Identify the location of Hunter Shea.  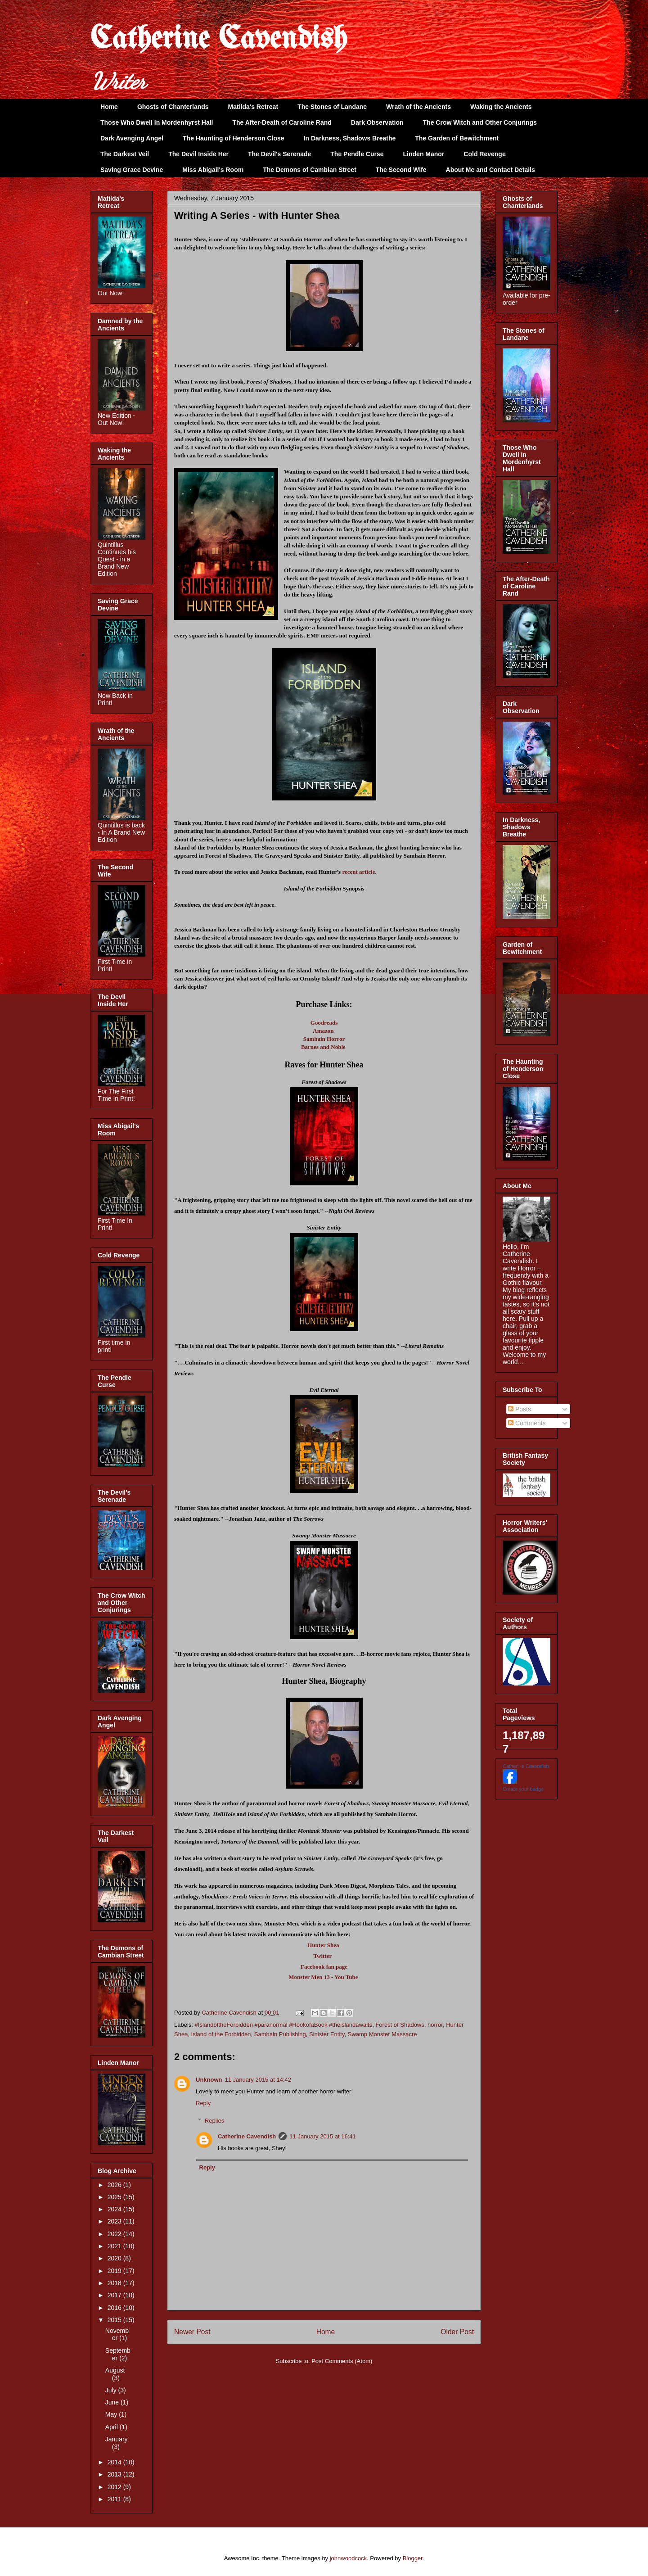
(323, 1945).